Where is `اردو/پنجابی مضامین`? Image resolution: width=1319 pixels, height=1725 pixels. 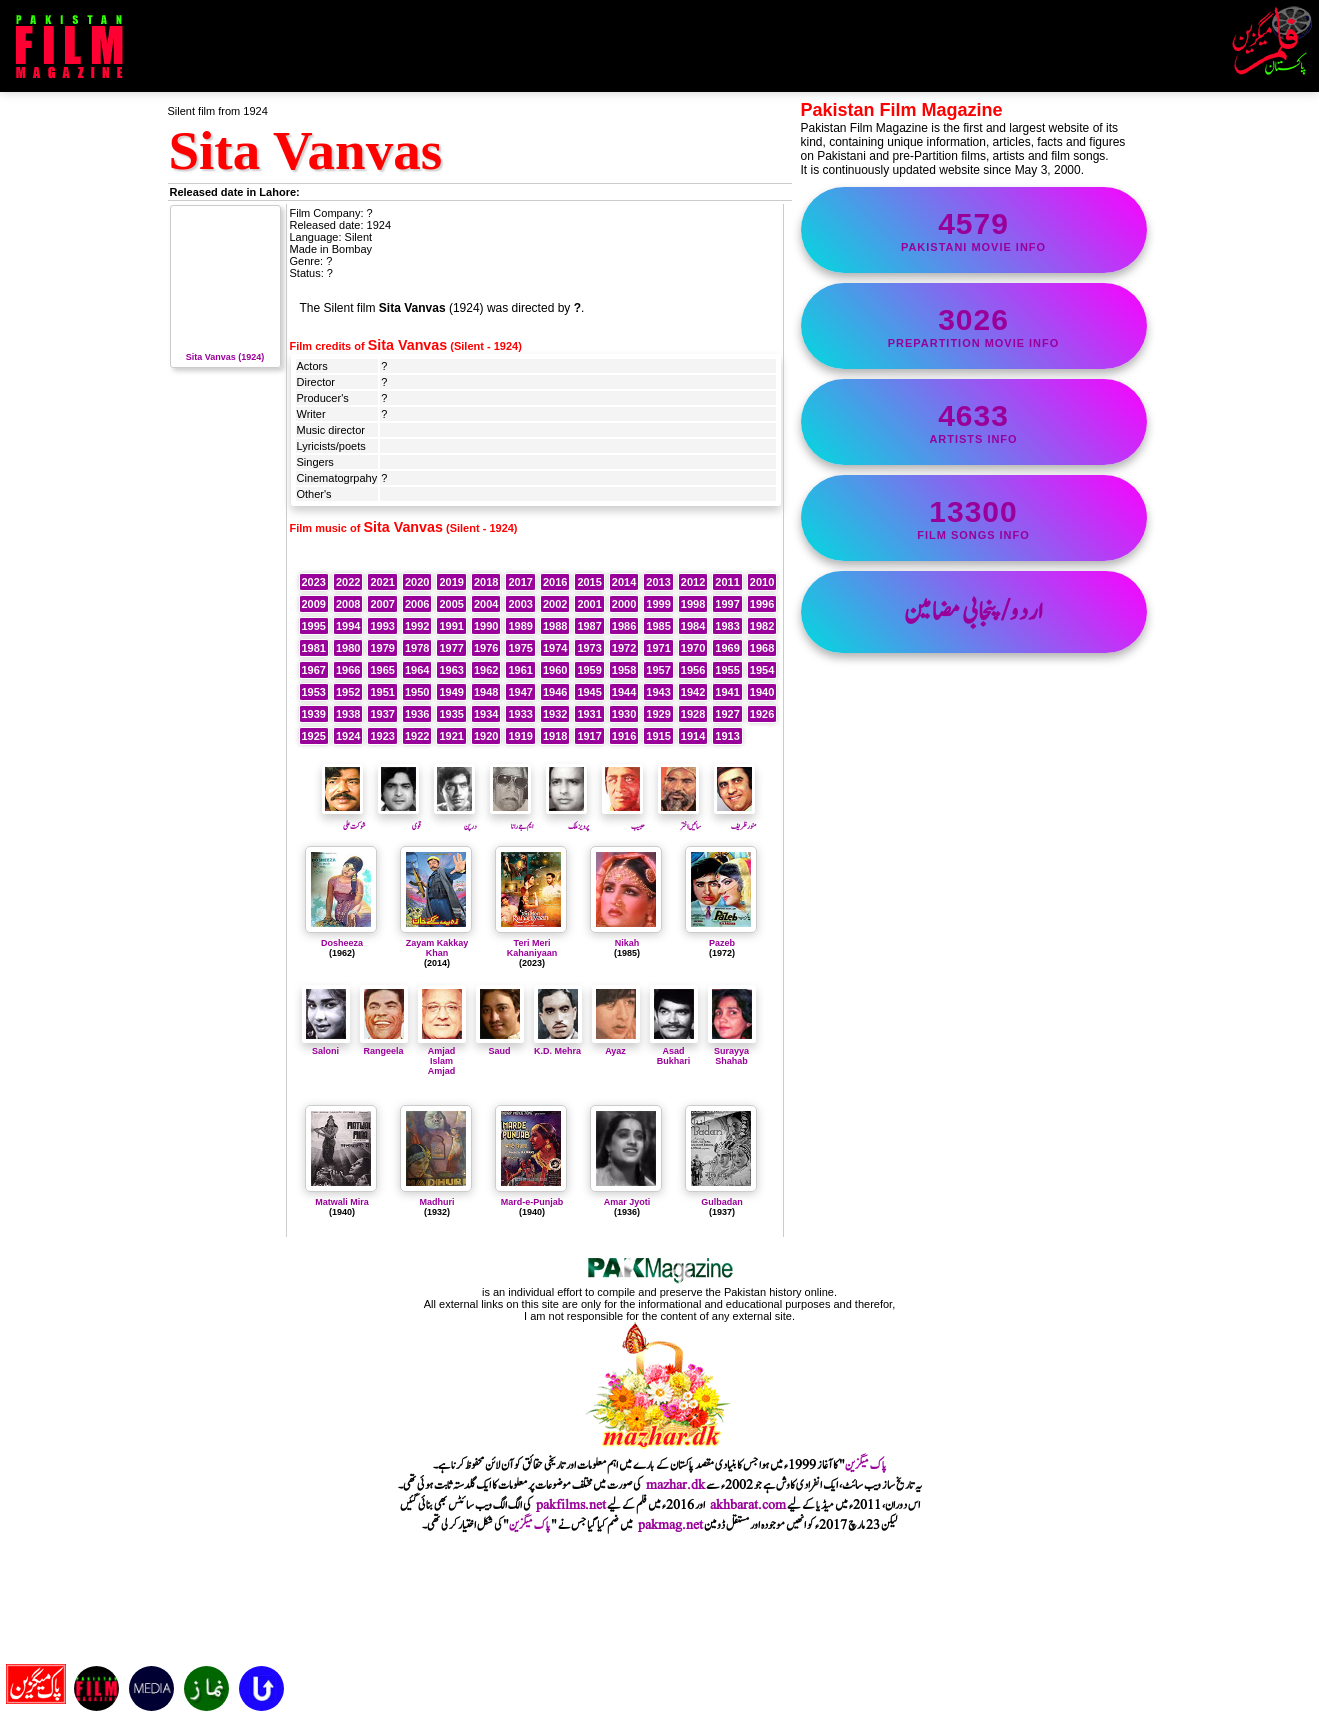
اردو/پنجابی مضامین is located at coordinates (973, 612).